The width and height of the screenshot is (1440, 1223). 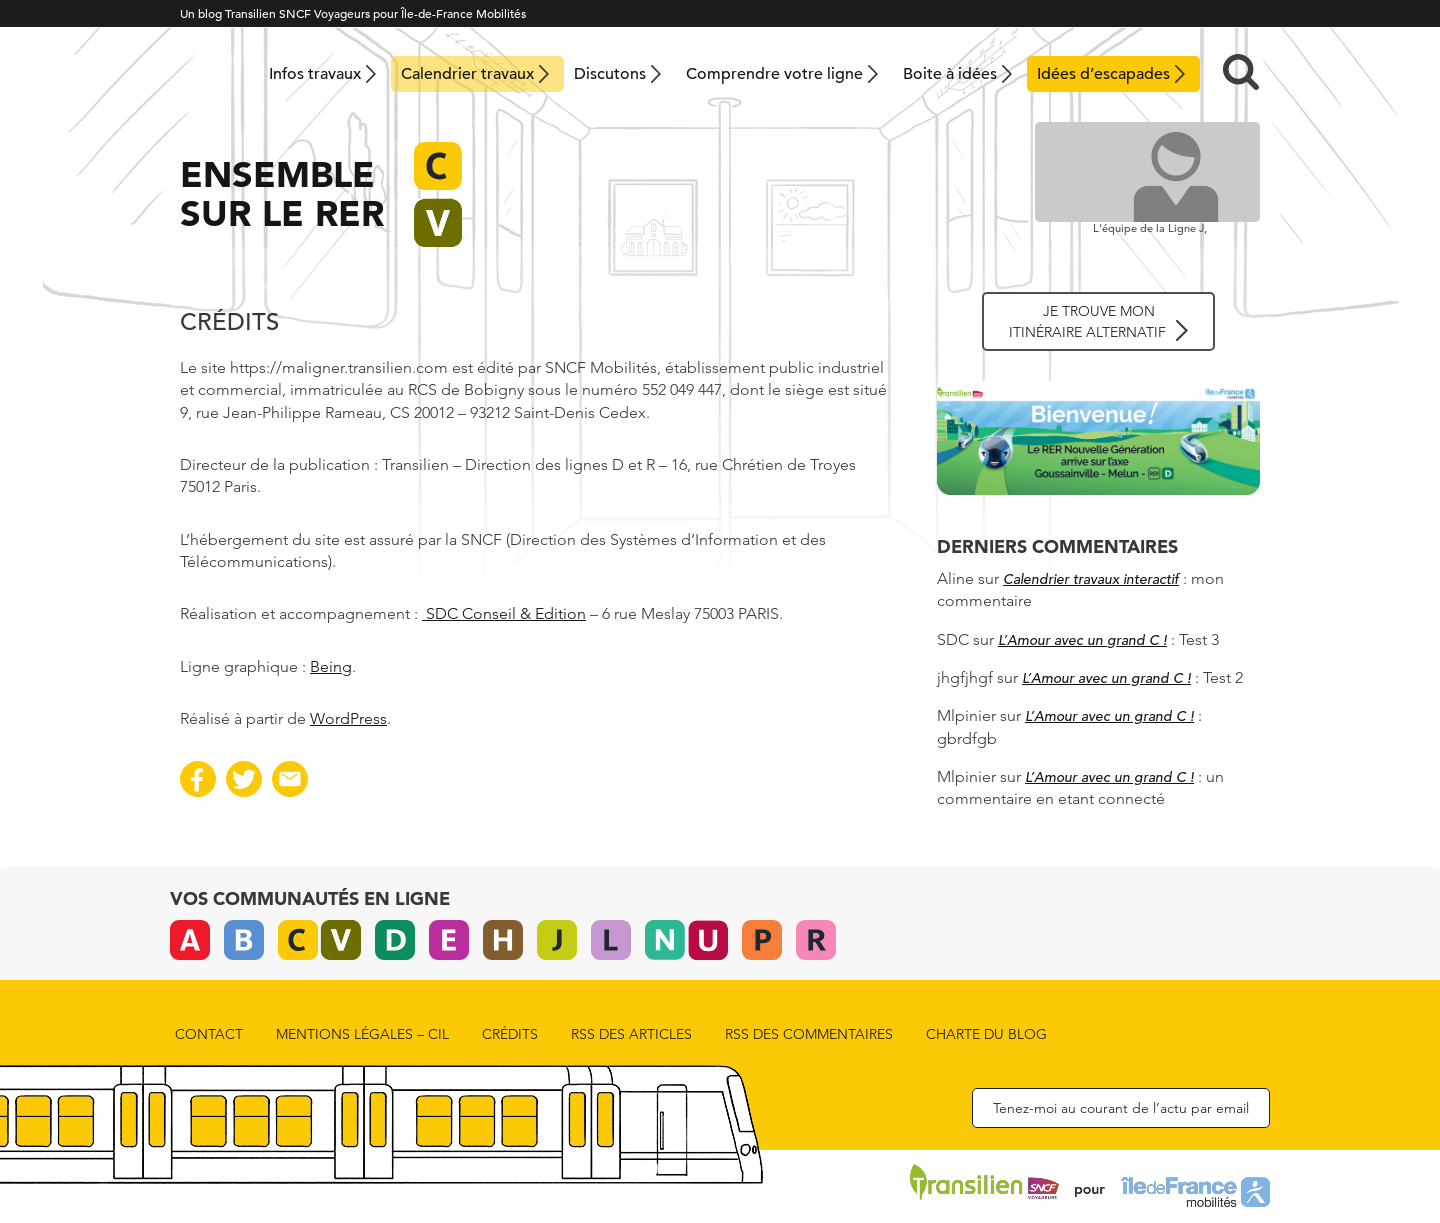 What do you see at coordinates (315, 74) in the screenshot?
I see `Infos travaux` at bounding box center [315, 74].